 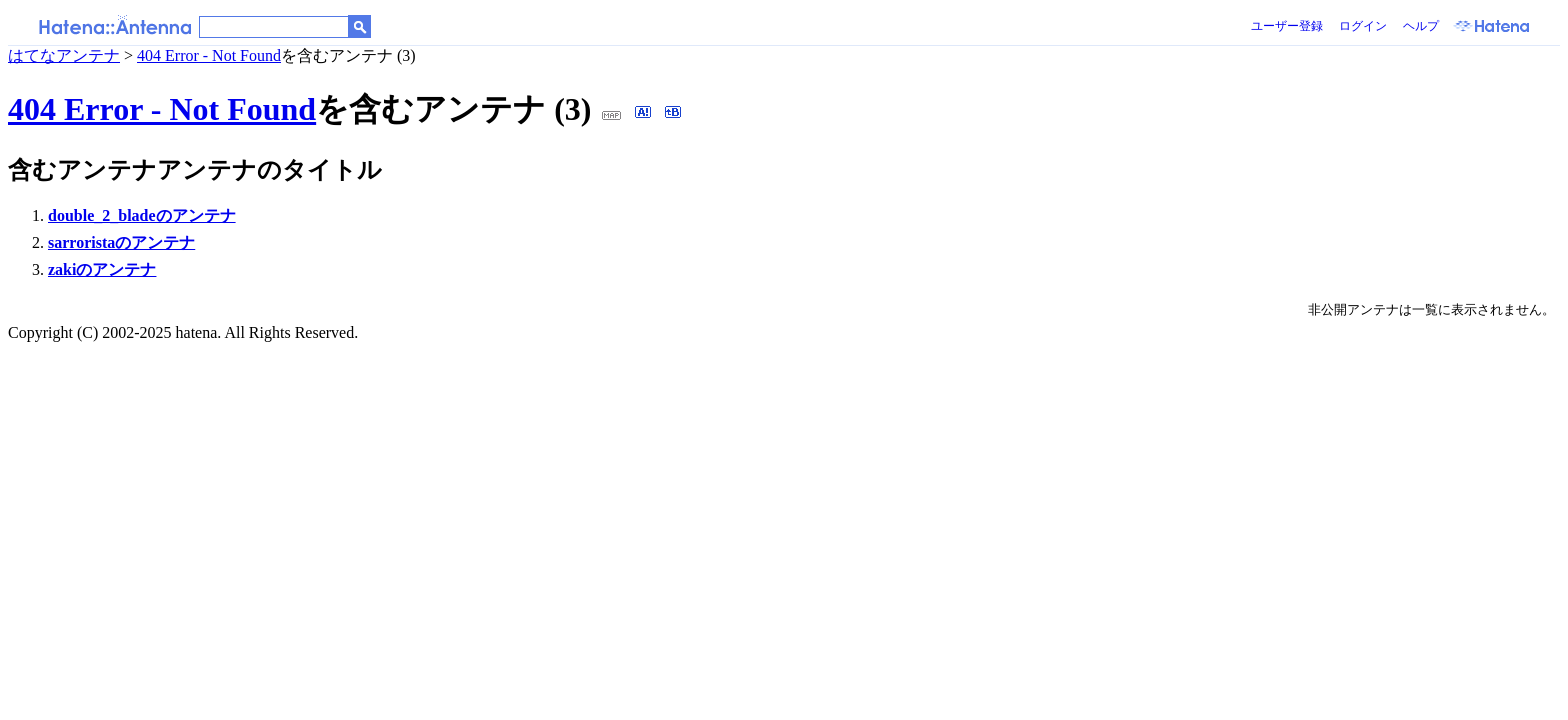 What do you see at coordinates (209, 55) in the screenshot?
I see `404 Error - Not Found` at bounding box center [209, 55].